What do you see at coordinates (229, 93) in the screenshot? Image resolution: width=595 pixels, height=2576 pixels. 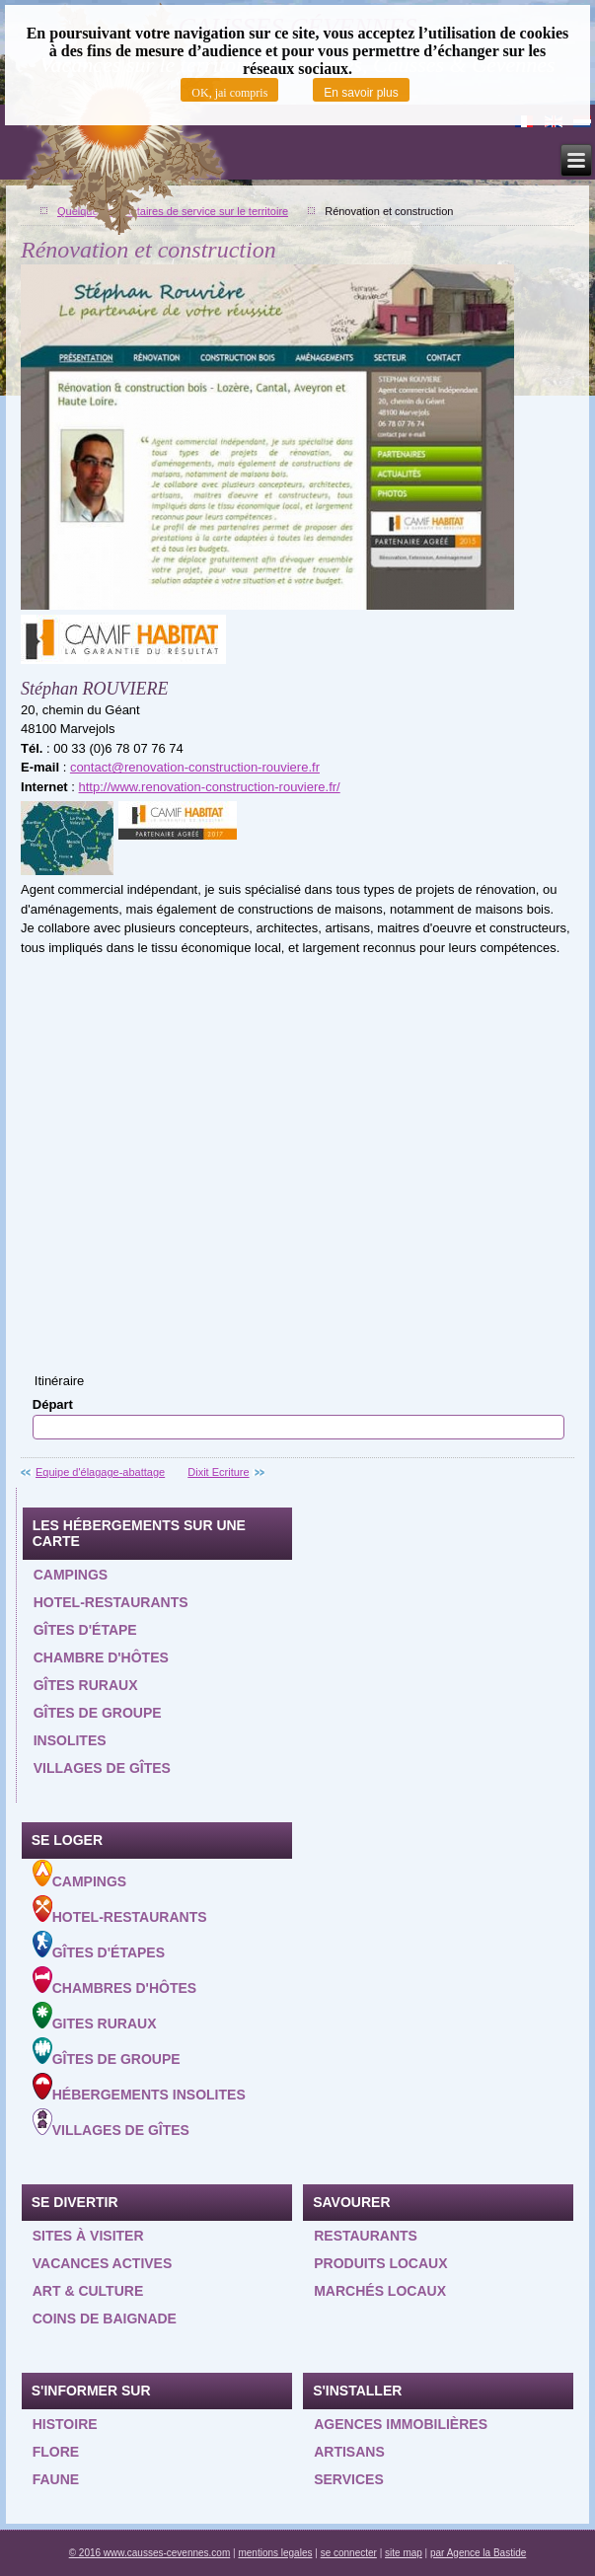 I see `OK, jai compris` at bounding box center [229, 93].